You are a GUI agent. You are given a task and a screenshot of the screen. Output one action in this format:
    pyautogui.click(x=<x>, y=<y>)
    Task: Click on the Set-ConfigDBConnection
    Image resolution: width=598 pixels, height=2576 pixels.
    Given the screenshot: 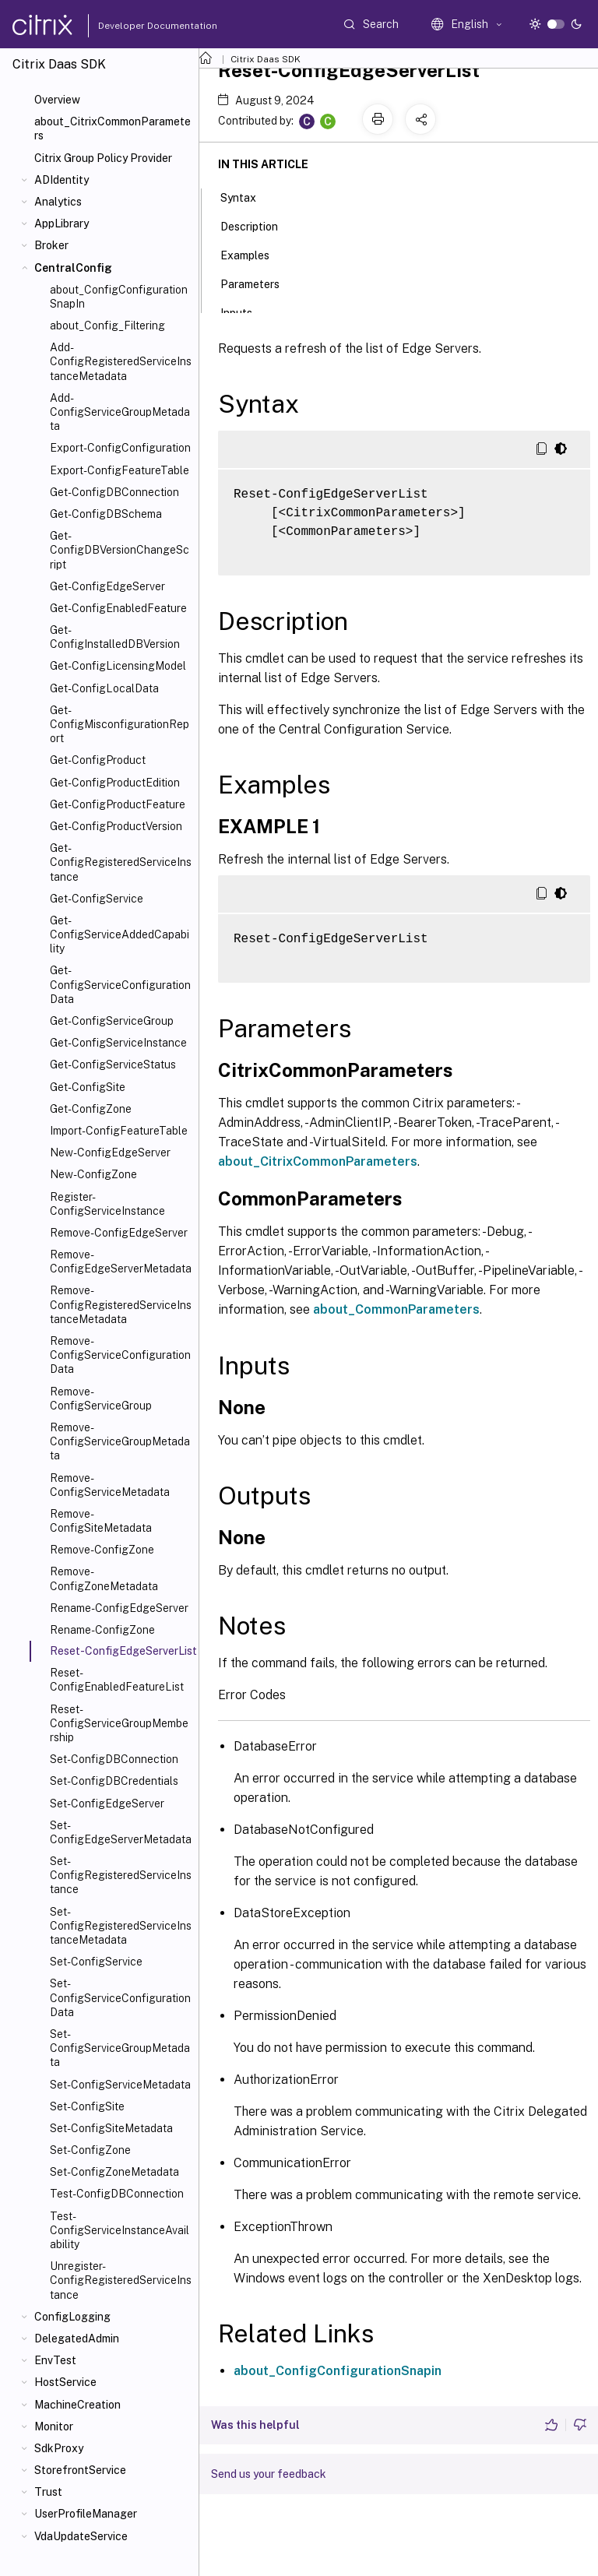 What is the action you would take?
    pyautogui.click(x=114, y=1759)
    